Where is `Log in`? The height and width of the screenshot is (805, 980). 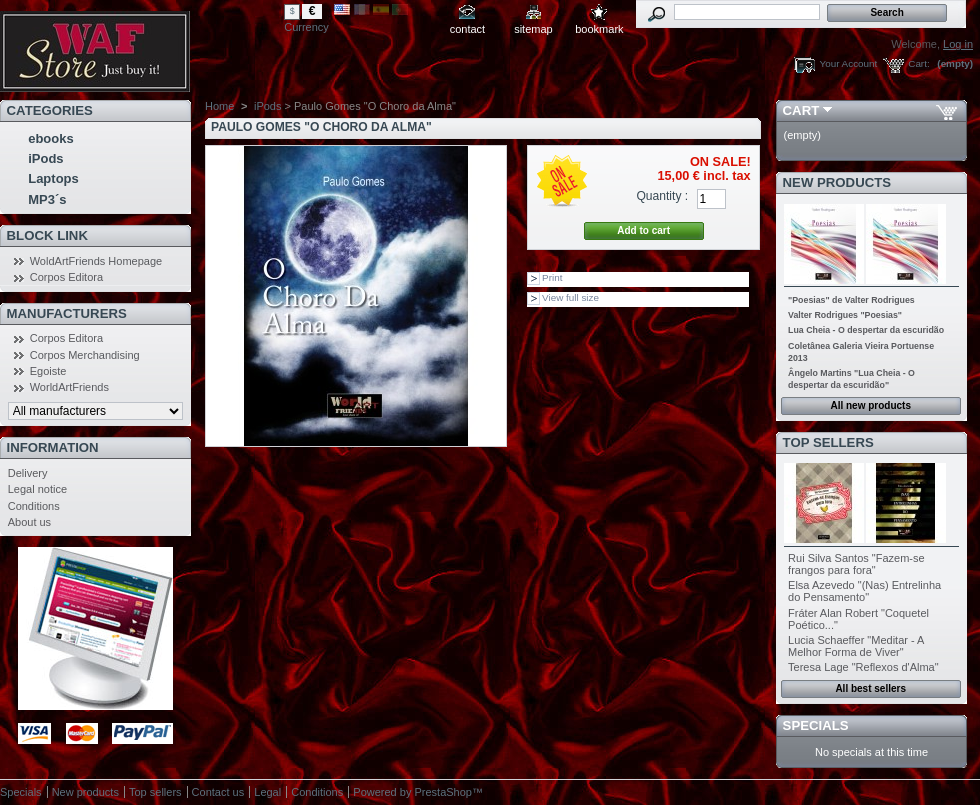
Log in is located at coordinates (958, 44).